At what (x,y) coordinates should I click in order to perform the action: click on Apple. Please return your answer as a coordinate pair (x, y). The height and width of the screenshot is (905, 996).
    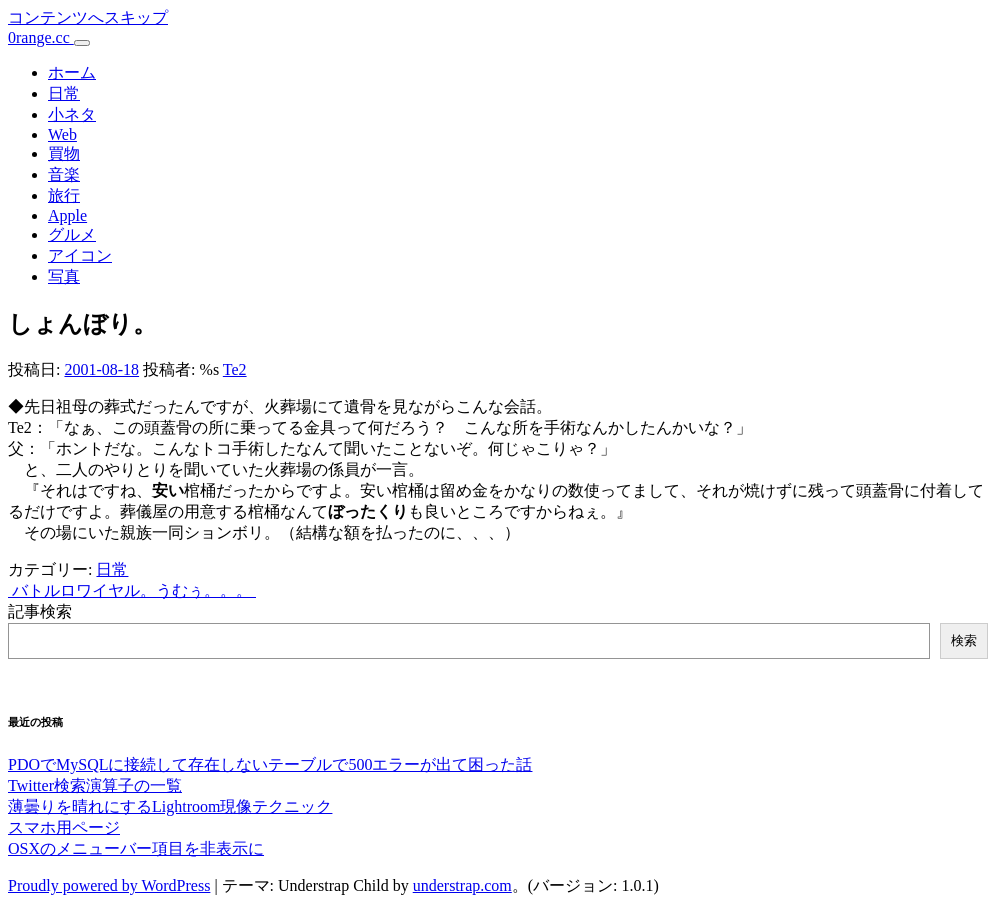
    Looking at the image, I should click on (67, 215).